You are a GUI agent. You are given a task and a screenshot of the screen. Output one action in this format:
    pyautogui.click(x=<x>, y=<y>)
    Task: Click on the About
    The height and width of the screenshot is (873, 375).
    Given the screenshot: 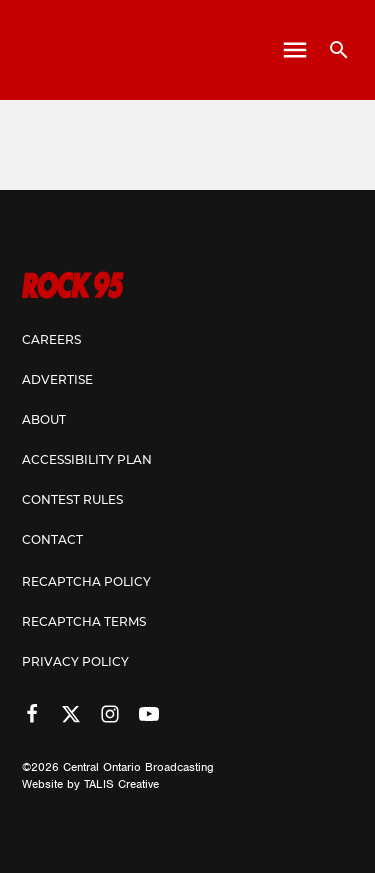 What is the action you would take?
    pyautogui.click(x=44, y=421)
    